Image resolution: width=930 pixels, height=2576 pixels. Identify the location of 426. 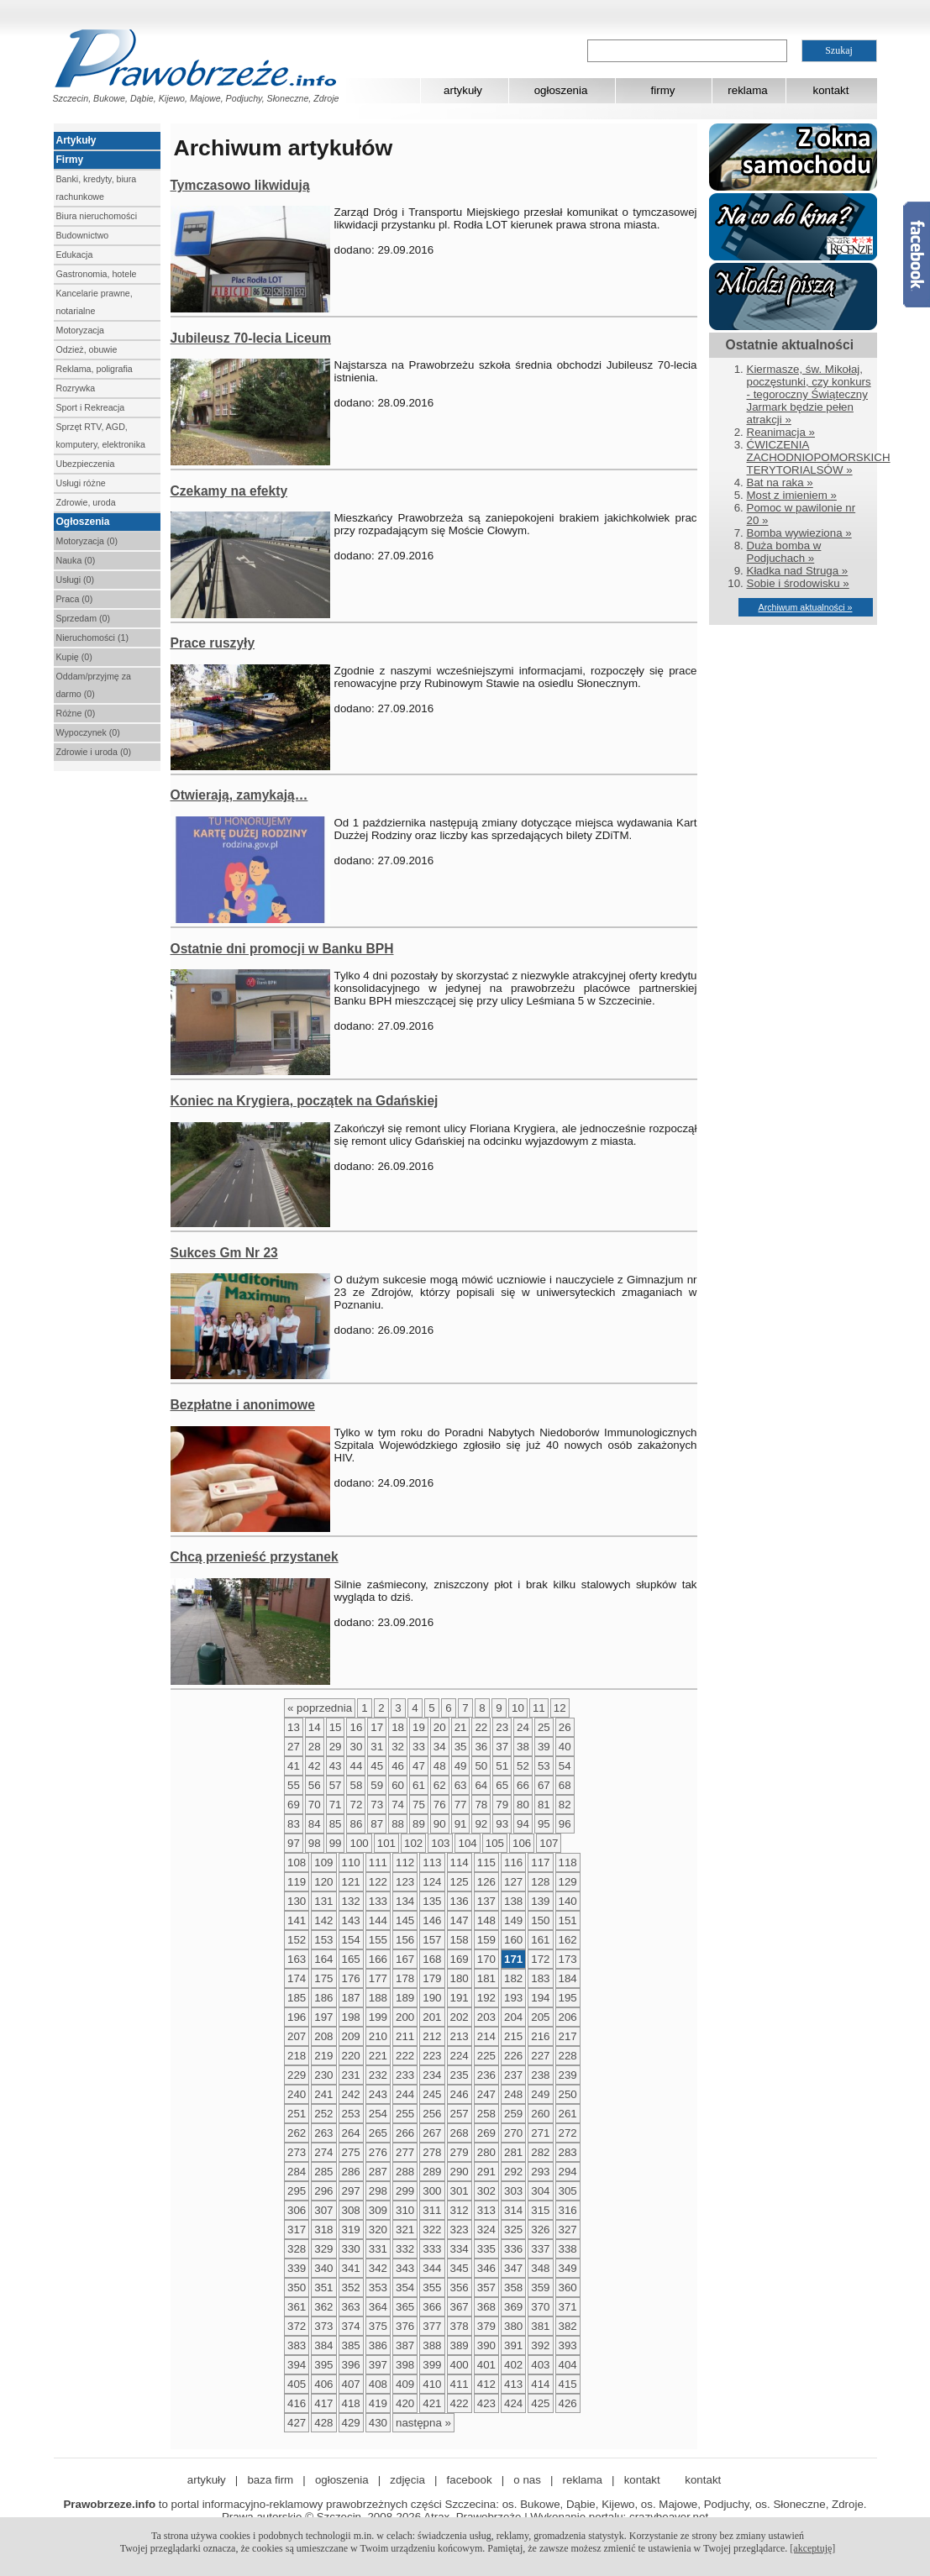
(568, 2403).